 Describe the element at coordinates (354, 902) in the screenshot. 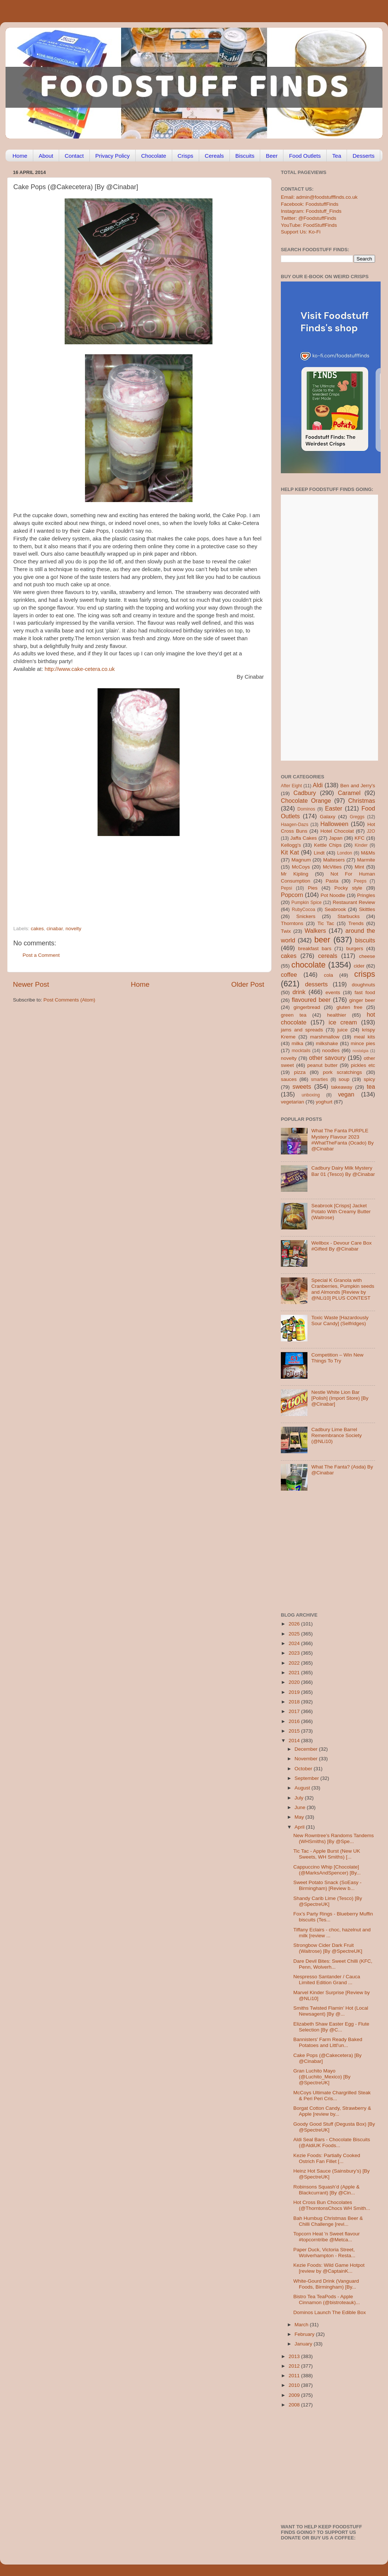

I see `Restaurant Review` at that location.